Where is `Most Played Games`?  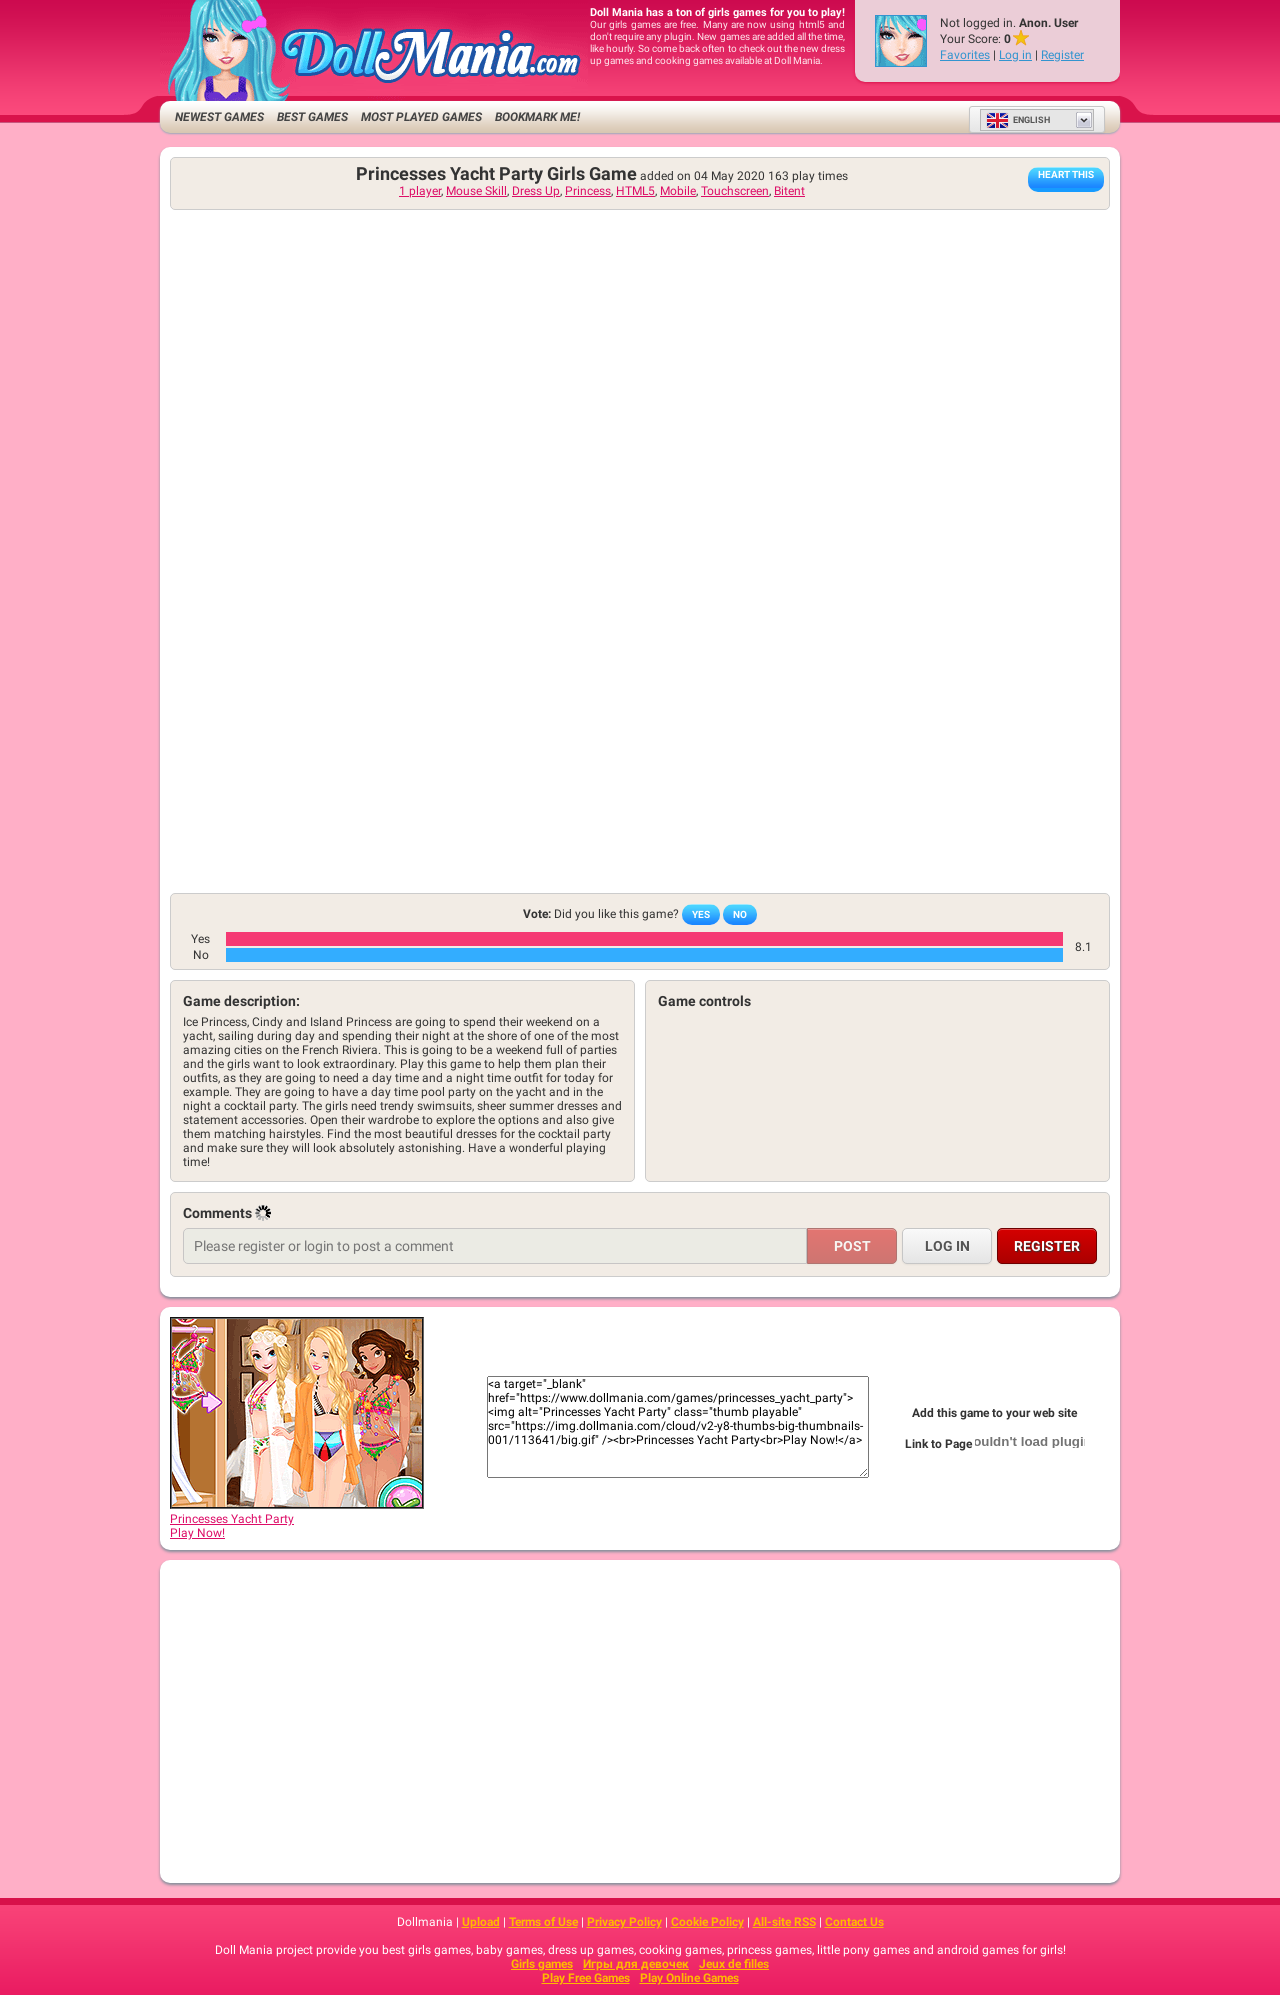
Most Played Games is located at coordinates (421, 117).